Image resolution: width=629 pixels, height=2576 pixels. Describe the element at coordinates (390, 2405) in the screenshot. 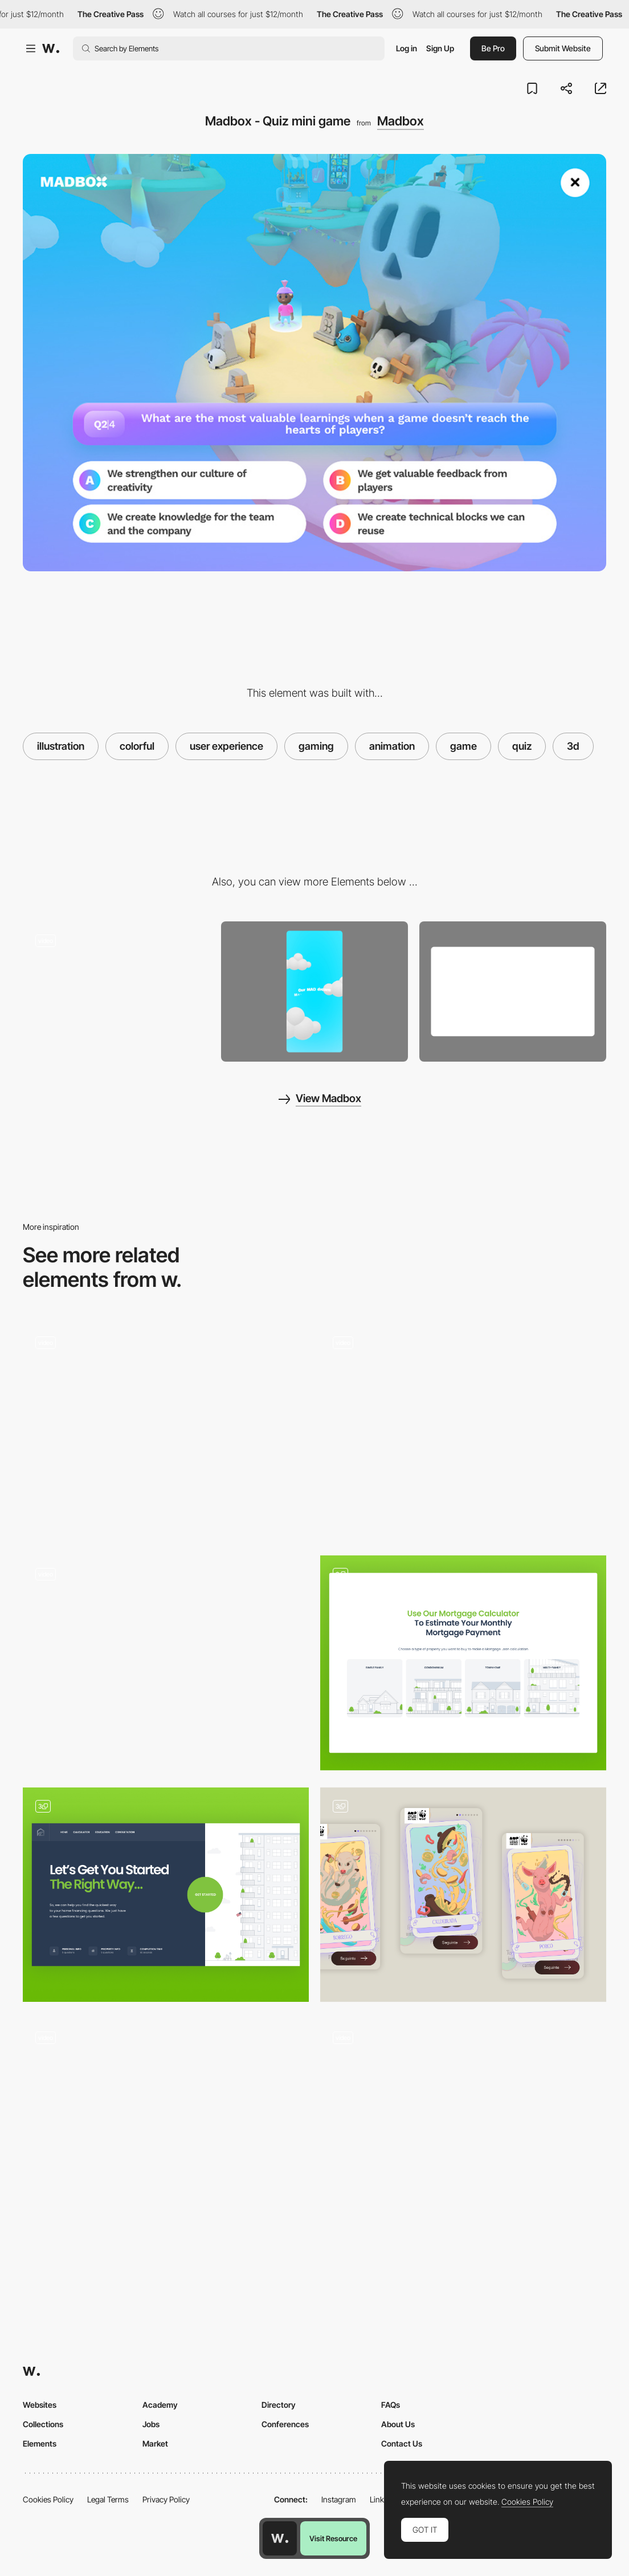

I see `FAQs` at that location.